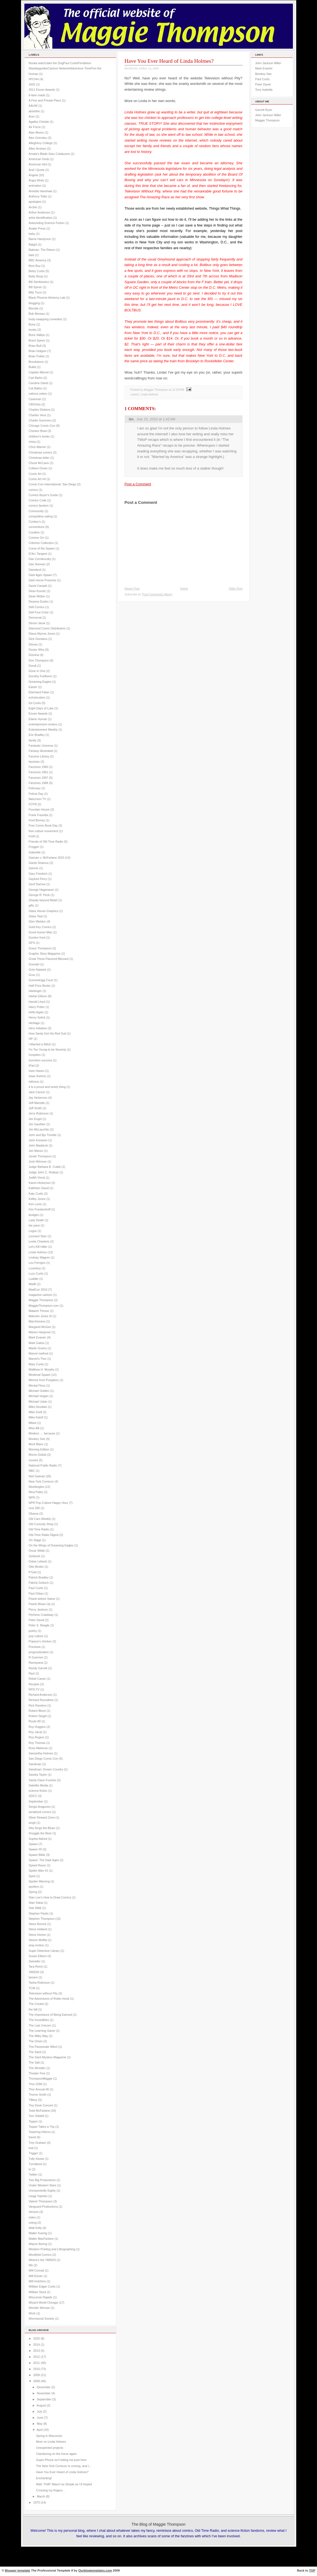 This screenshot has width=317, height=2576. I want to click on invention success, so click(40, 1060).